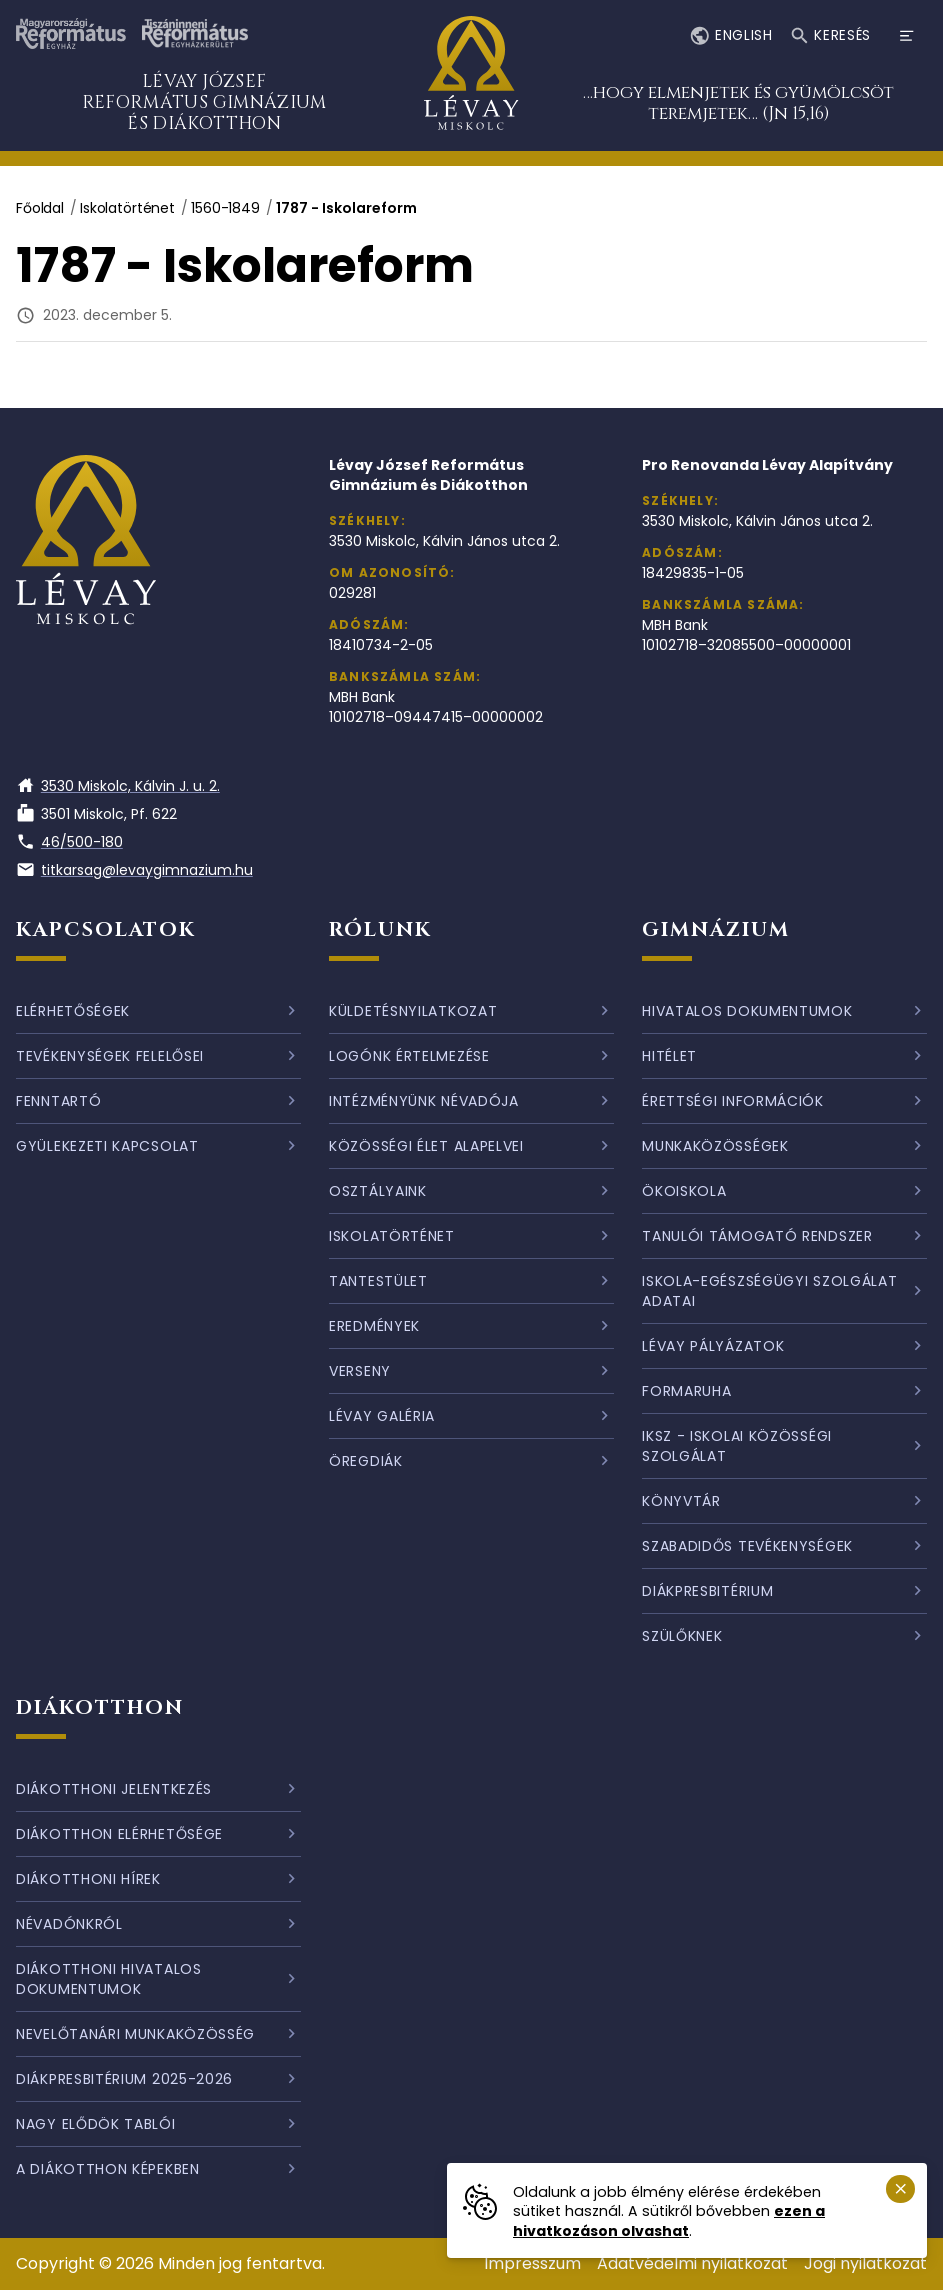 This screenshot has width=943, height=2290. I want to click on Szabadidős tevékenységek, so click(747, 1546).